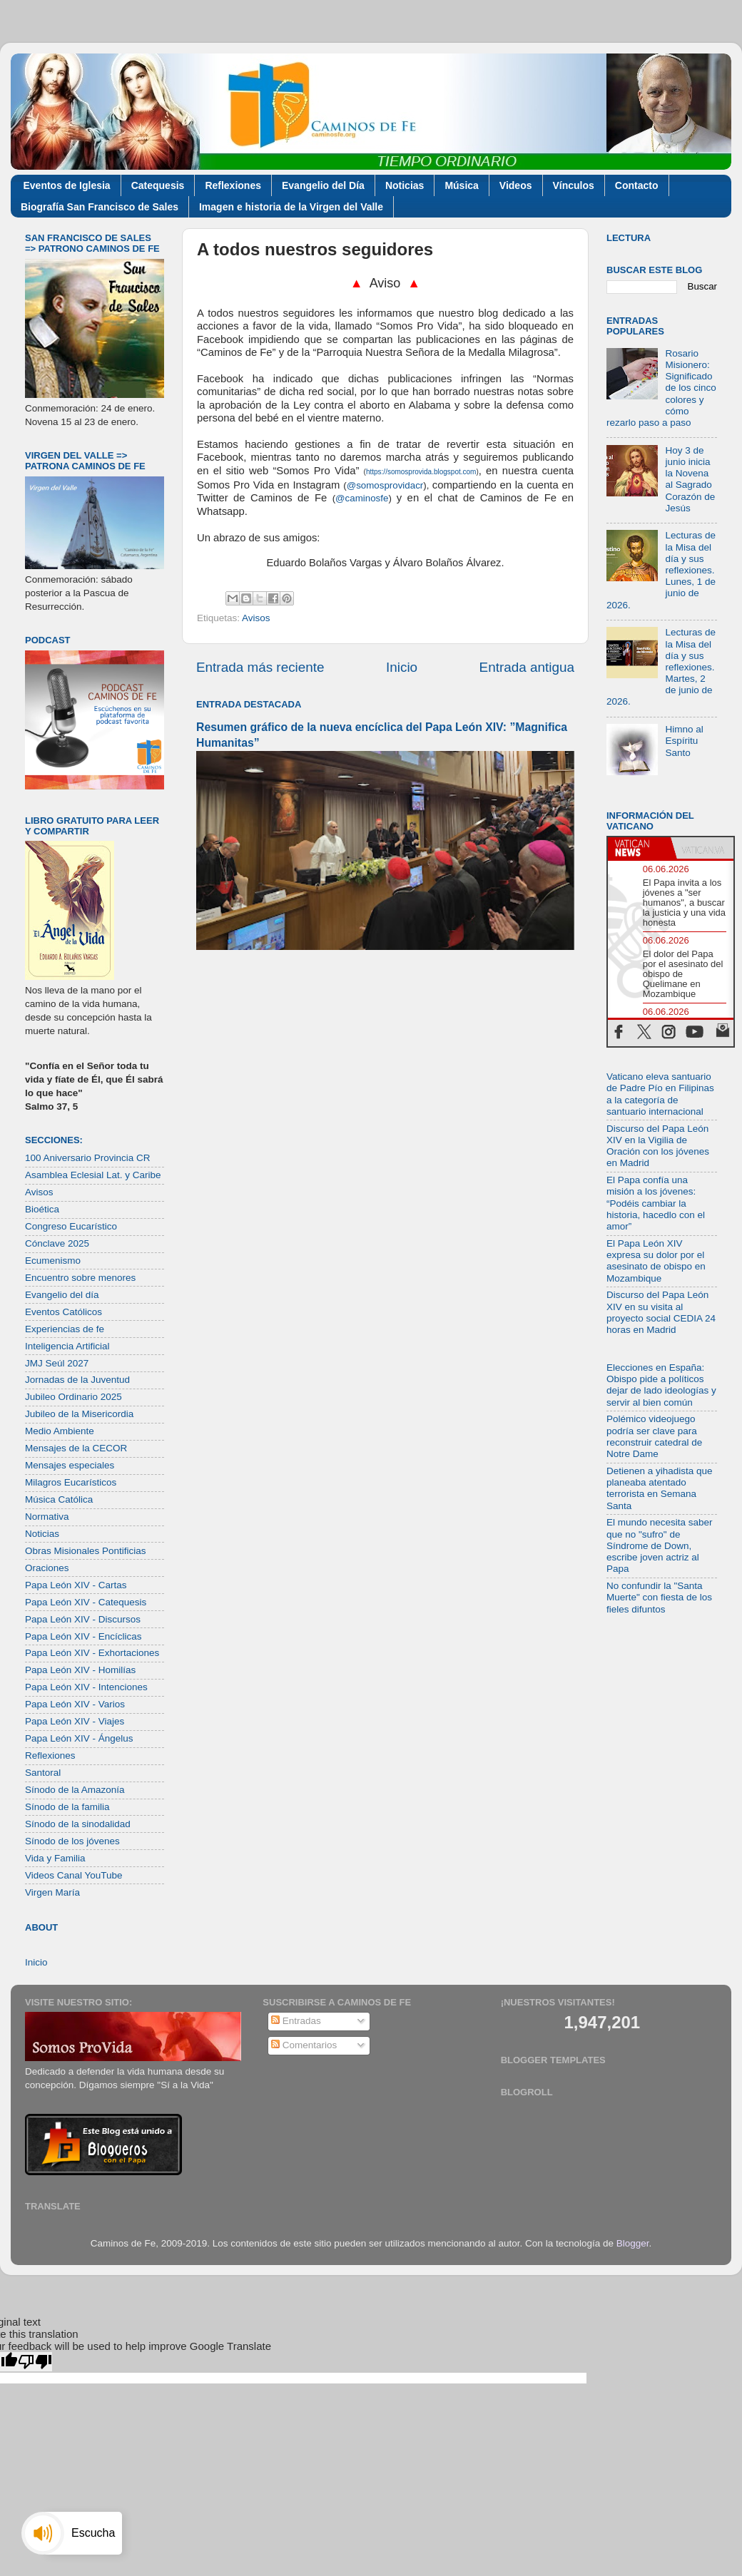  I want to click on [Poor translation], so click(35, 2361).